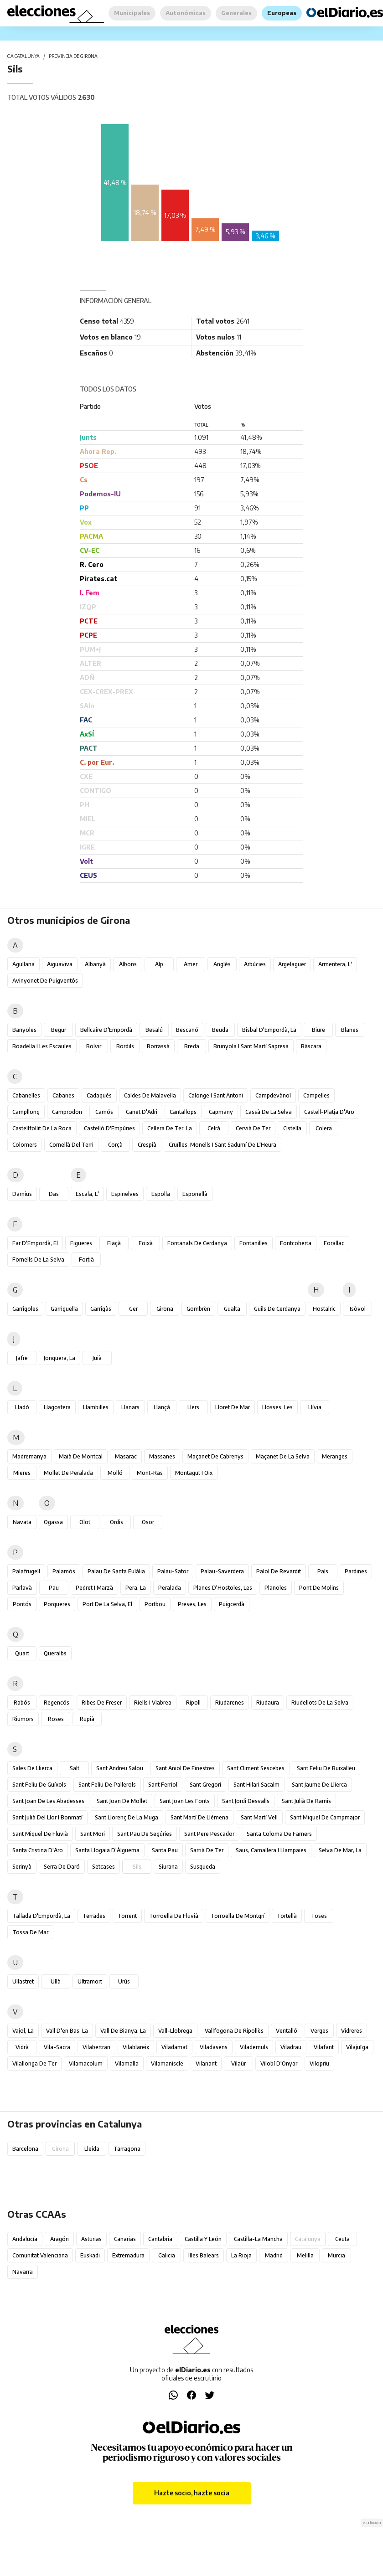 The width and height of the screenshot is (383, 2576). I want to click on Banyoles, so click(24, 1029).